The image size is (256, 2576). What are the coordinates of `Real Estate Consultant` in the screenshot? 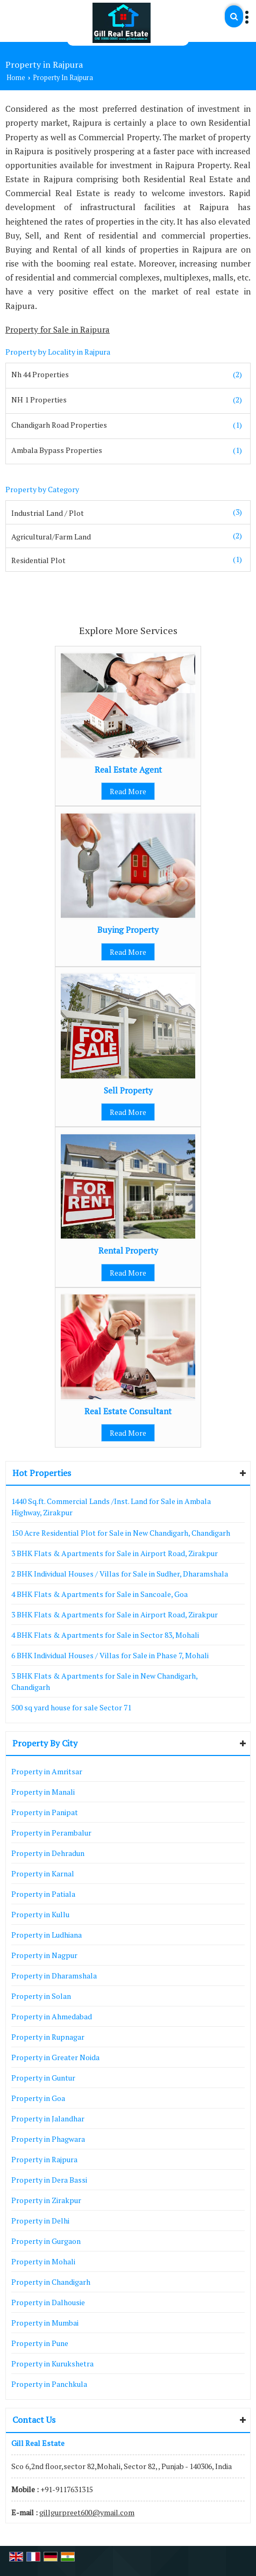 It's located at (128, 1411).